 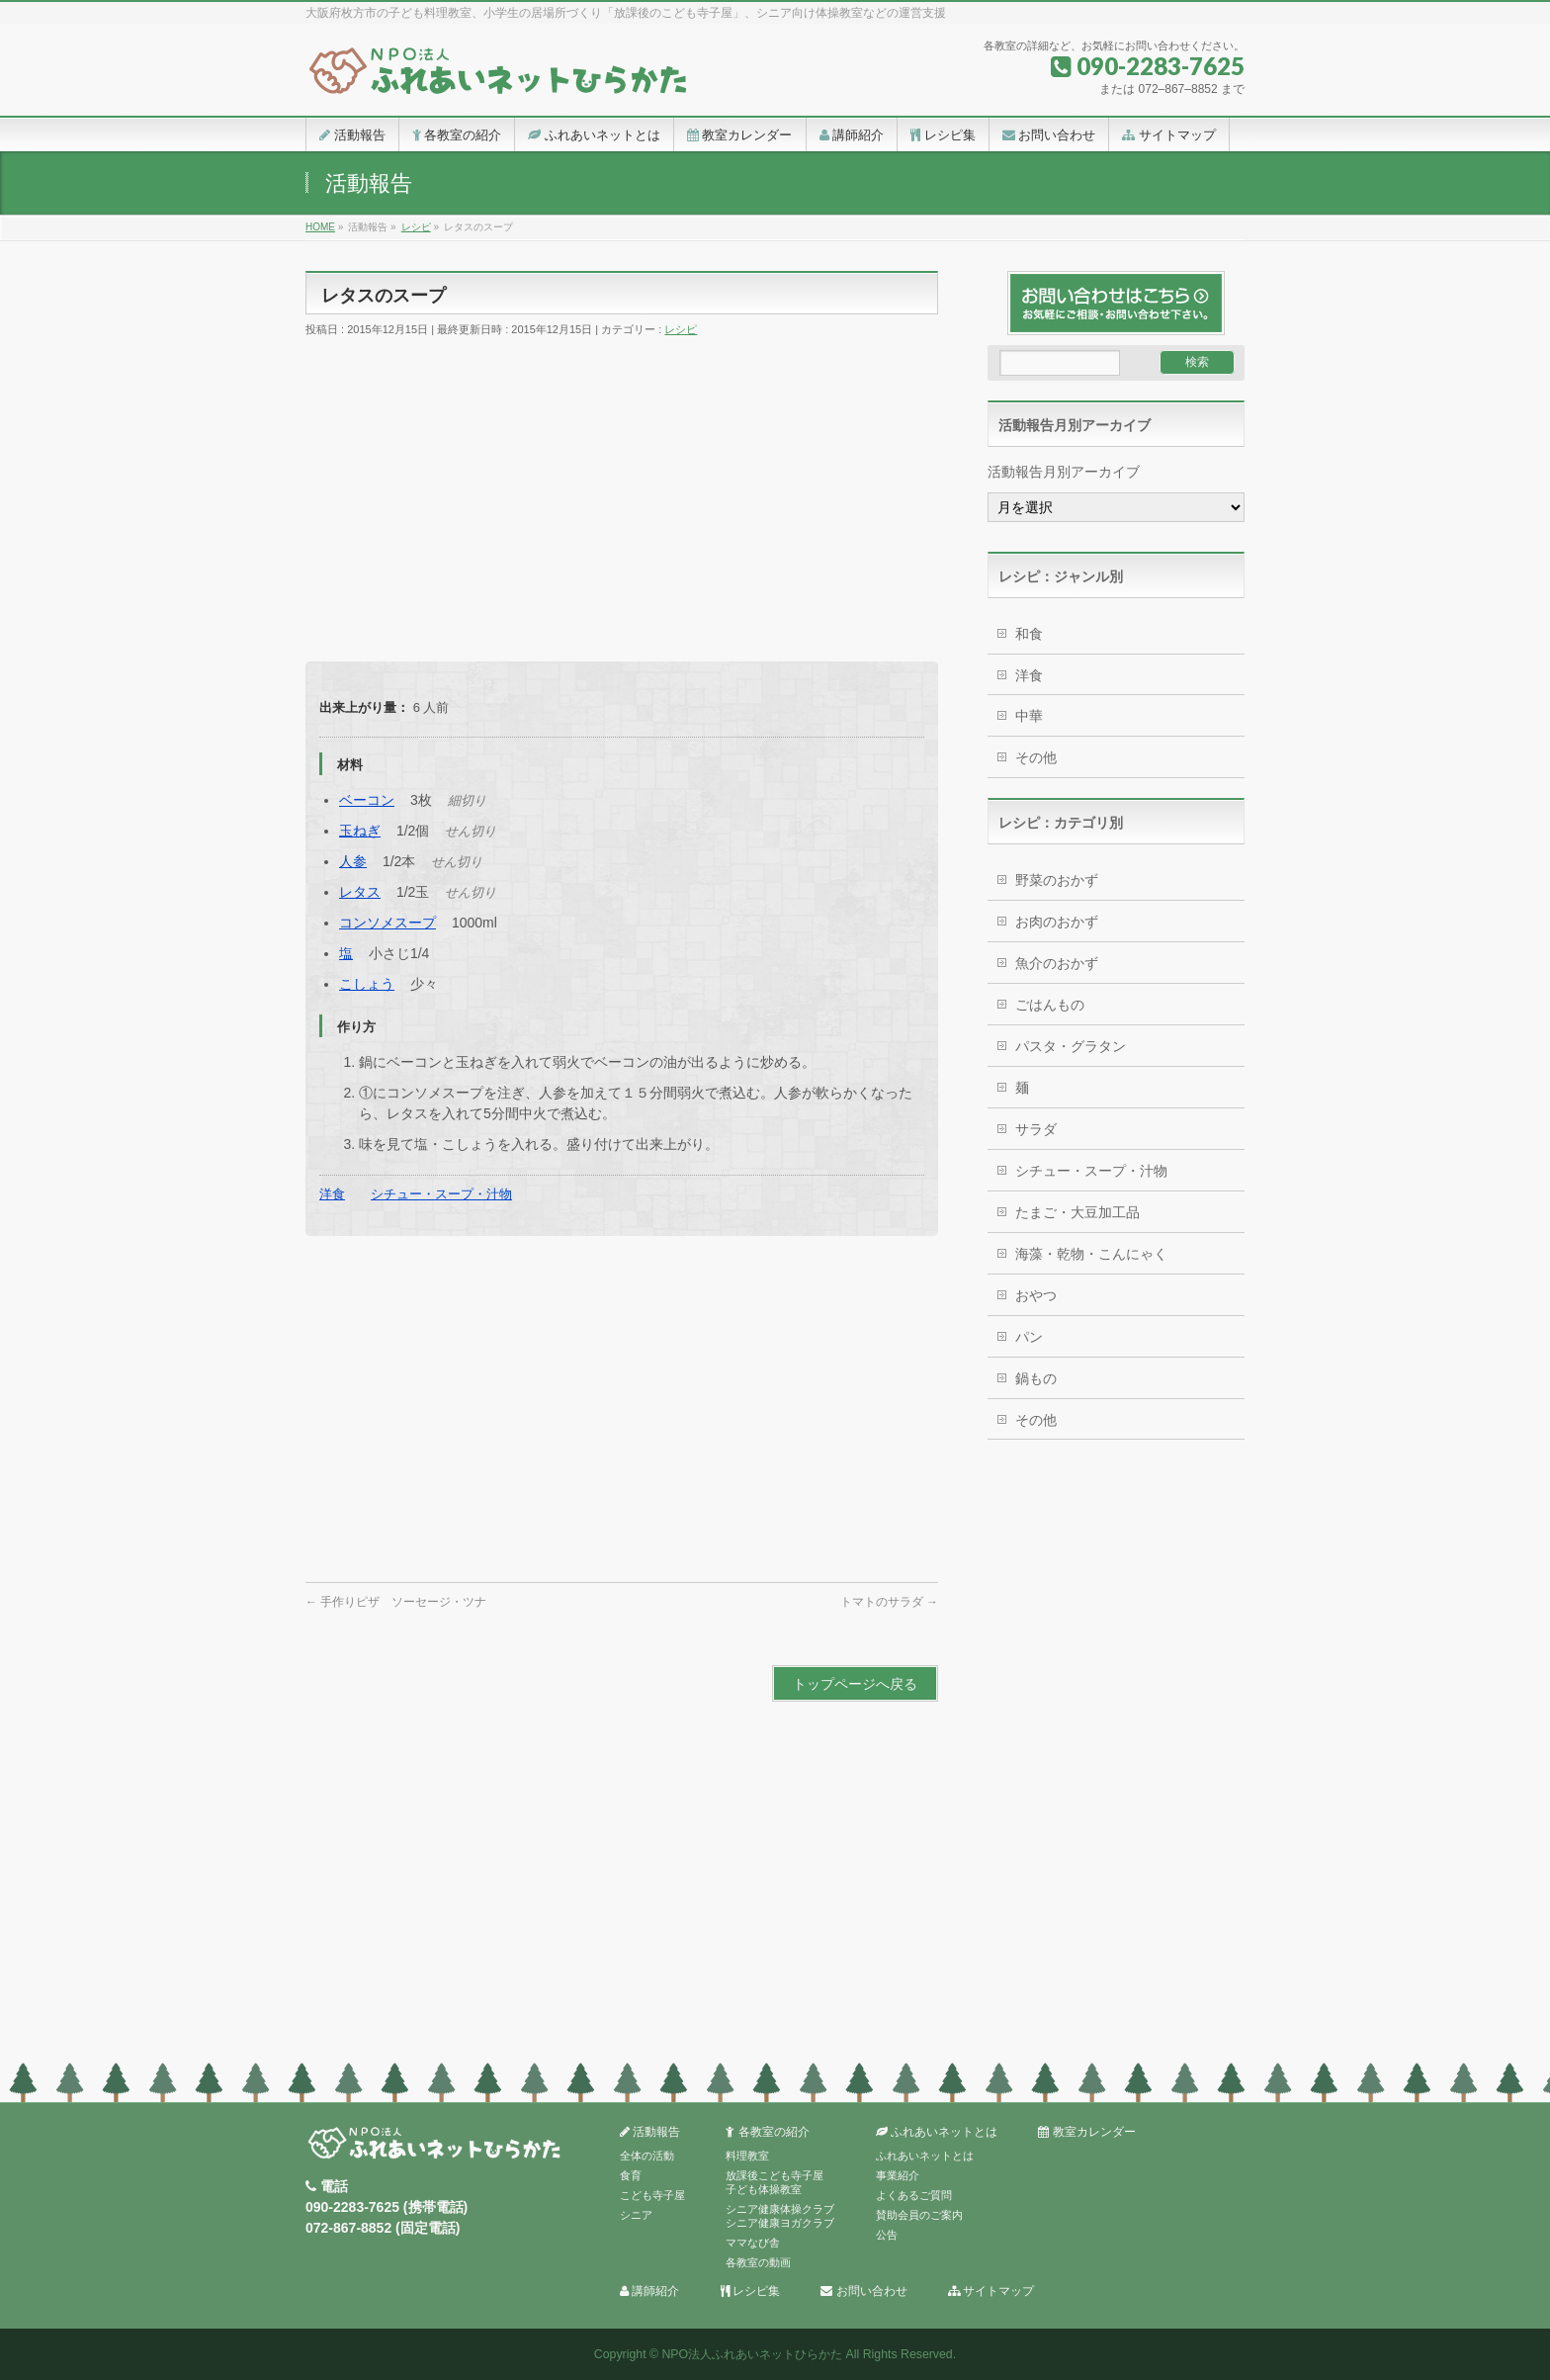 I want to click on こども寺子屋, so click(x=652, y=2195).